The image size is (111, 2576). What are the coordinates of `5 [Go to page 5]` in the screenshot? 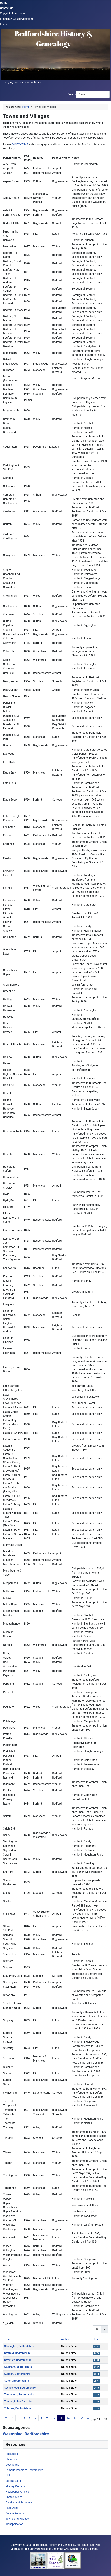 It's located at (24, 2417).